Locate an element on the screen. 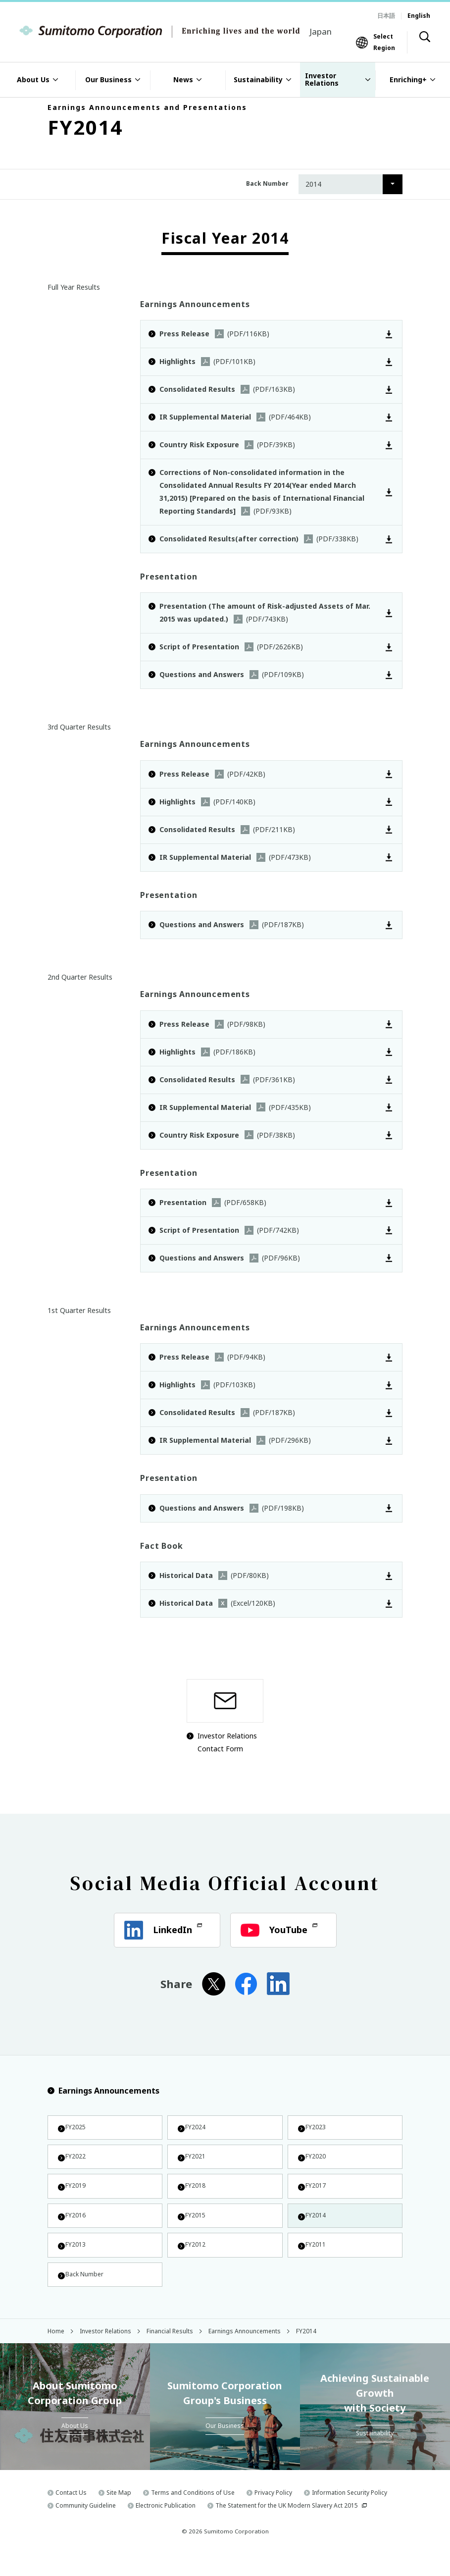 The image size is (450, 2576). FY2018 is located at coordinates (195, 2194).